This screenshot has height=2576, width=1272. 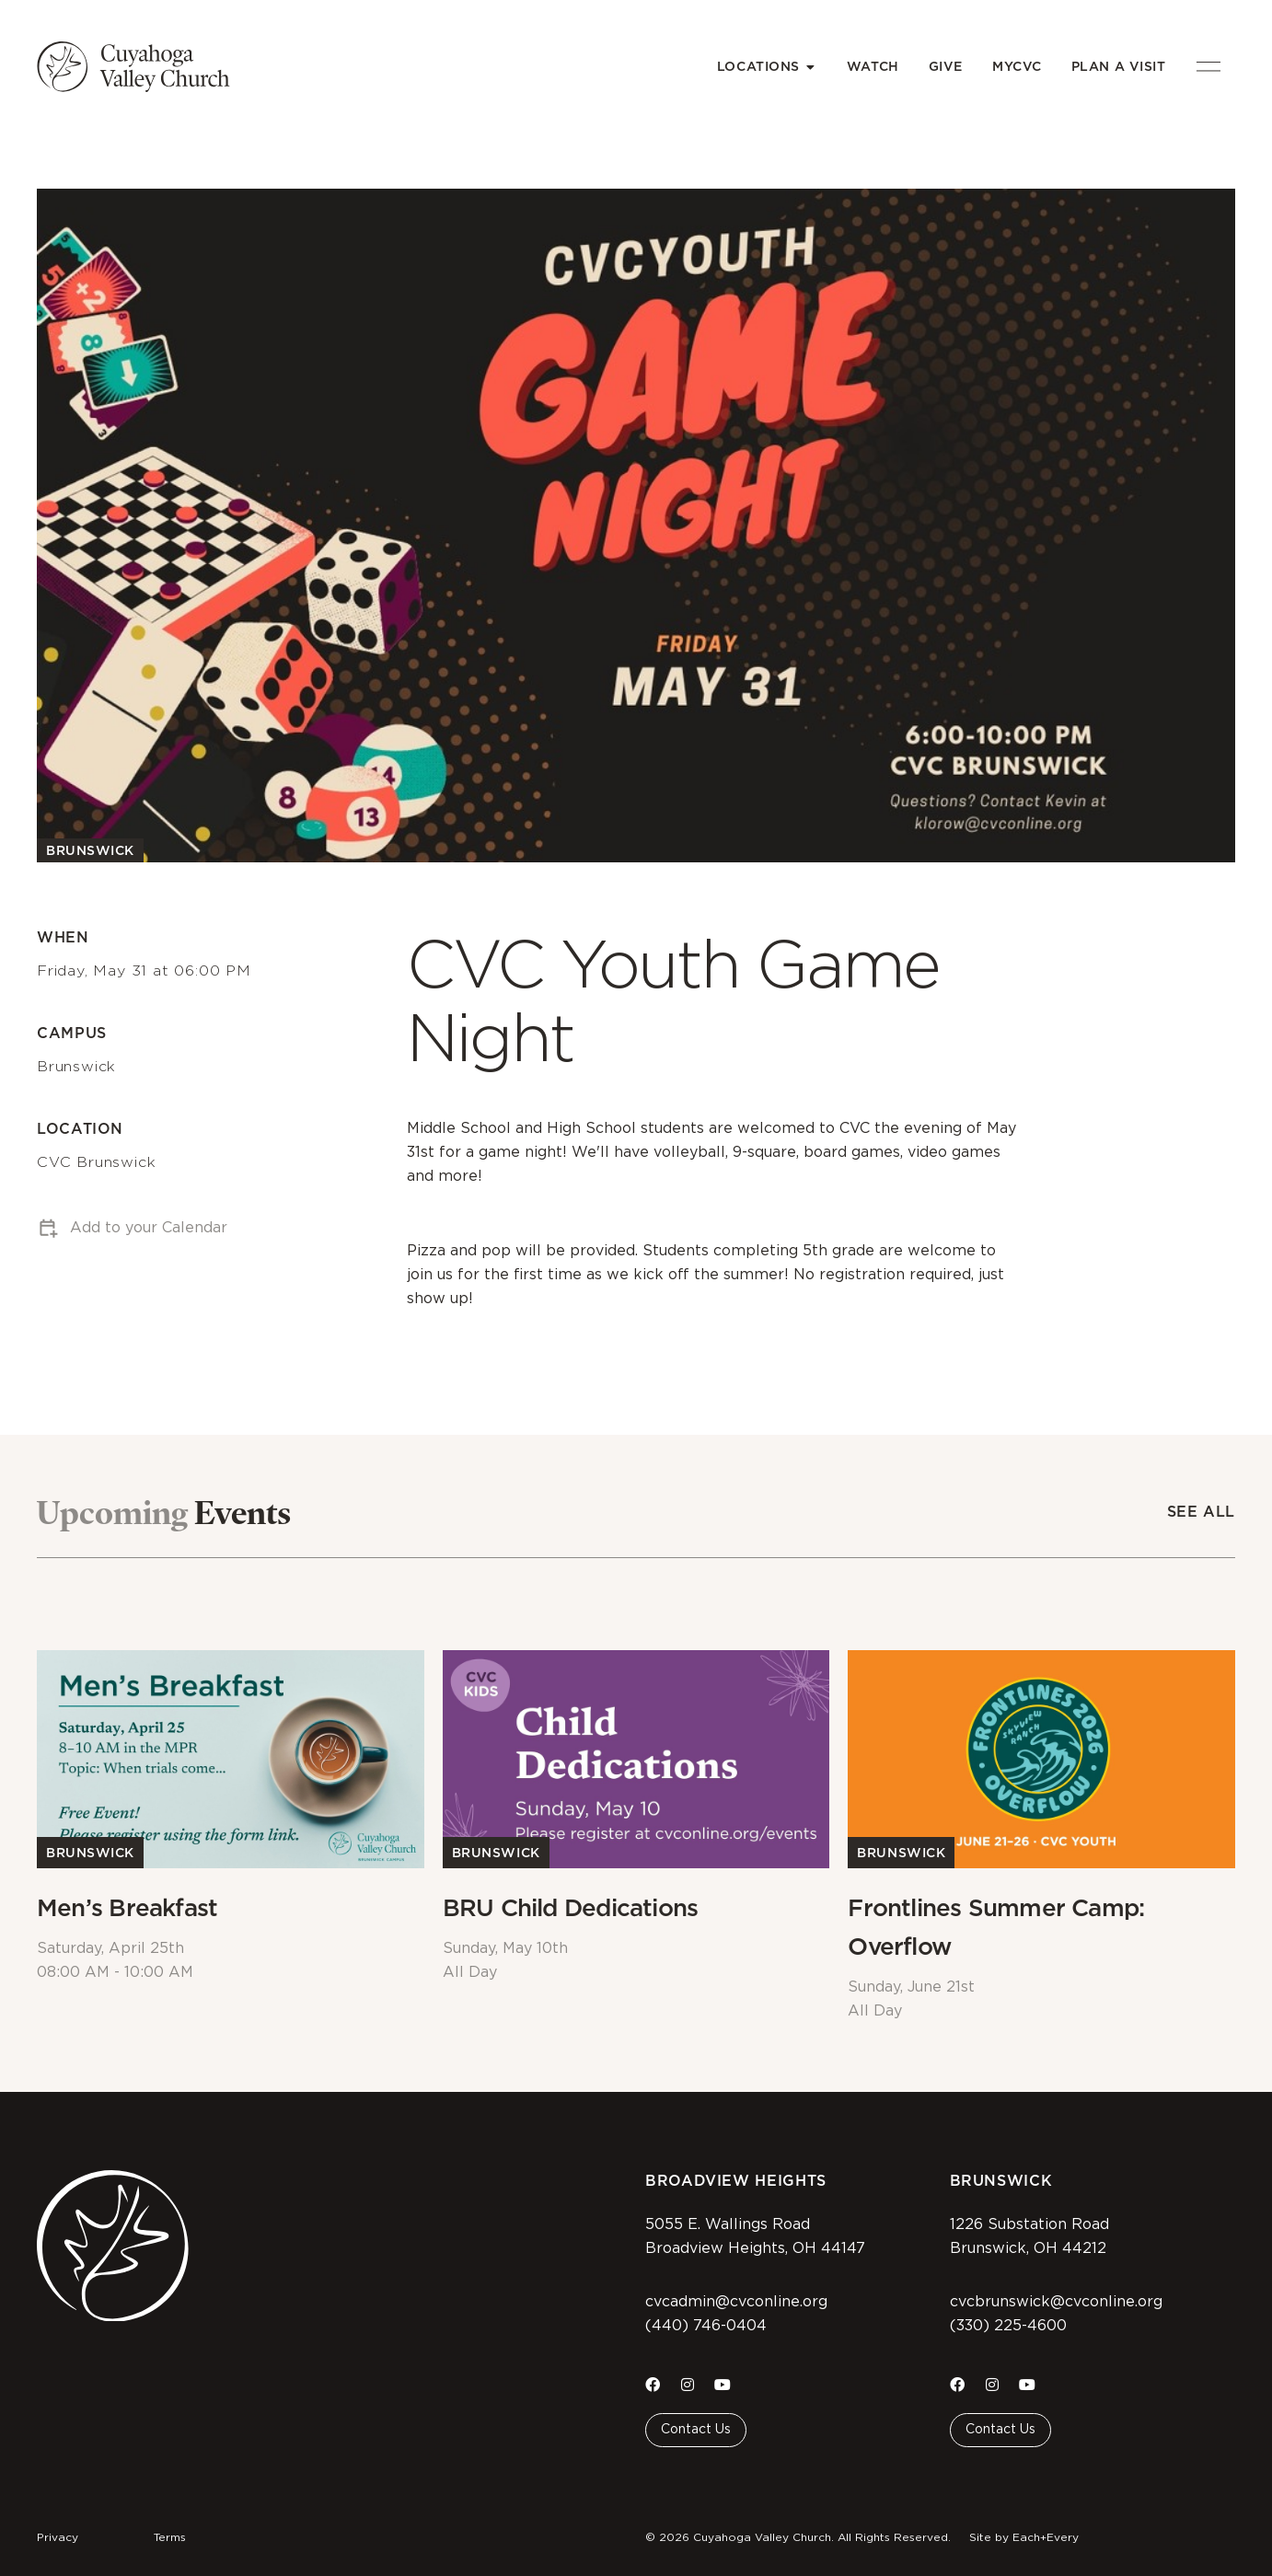 I want to click on cvcadmin@cvconline.org, so click(x=736, y=2301).